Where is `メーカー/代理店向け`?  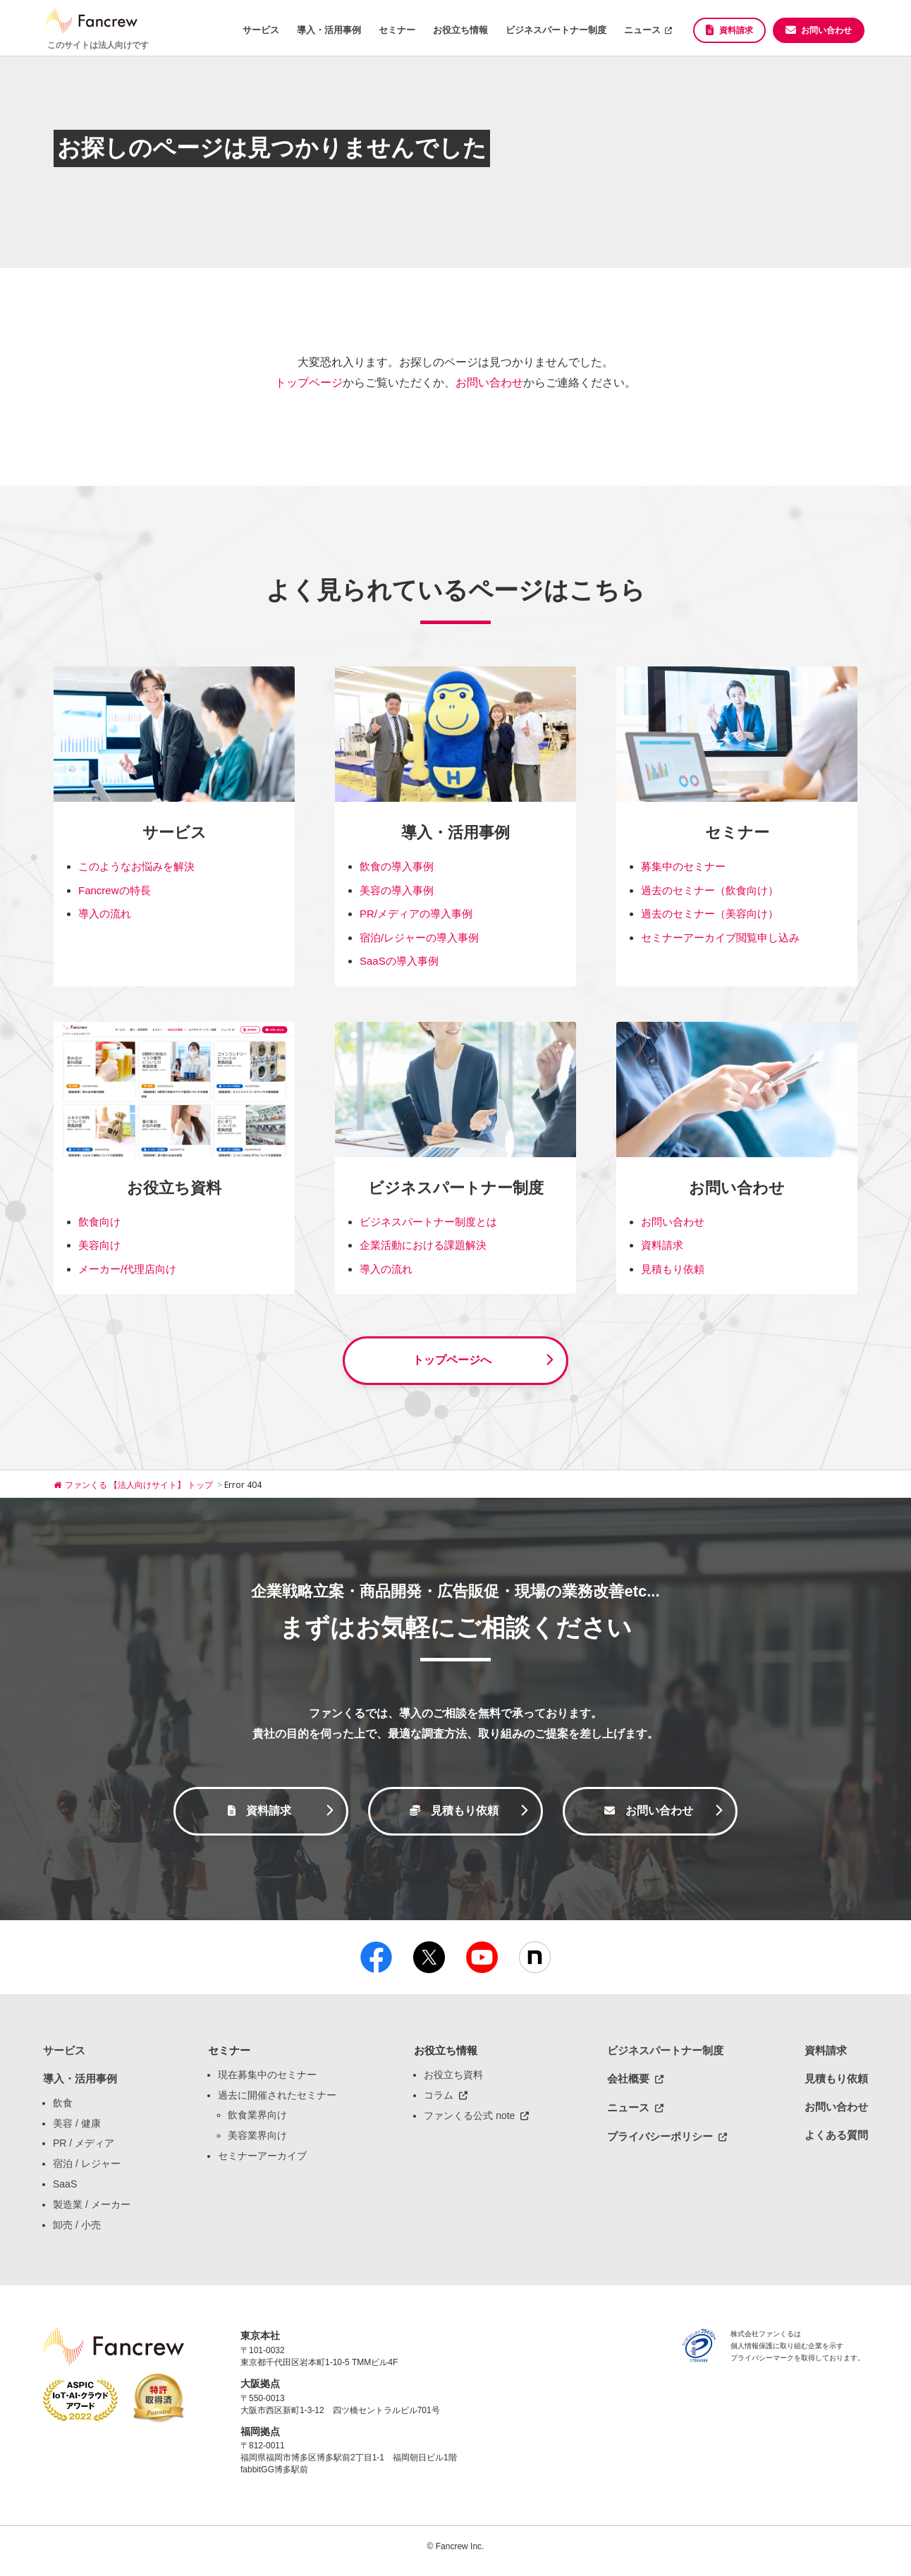 メーカー/代理店向け is located at coordinates (127, 1269).